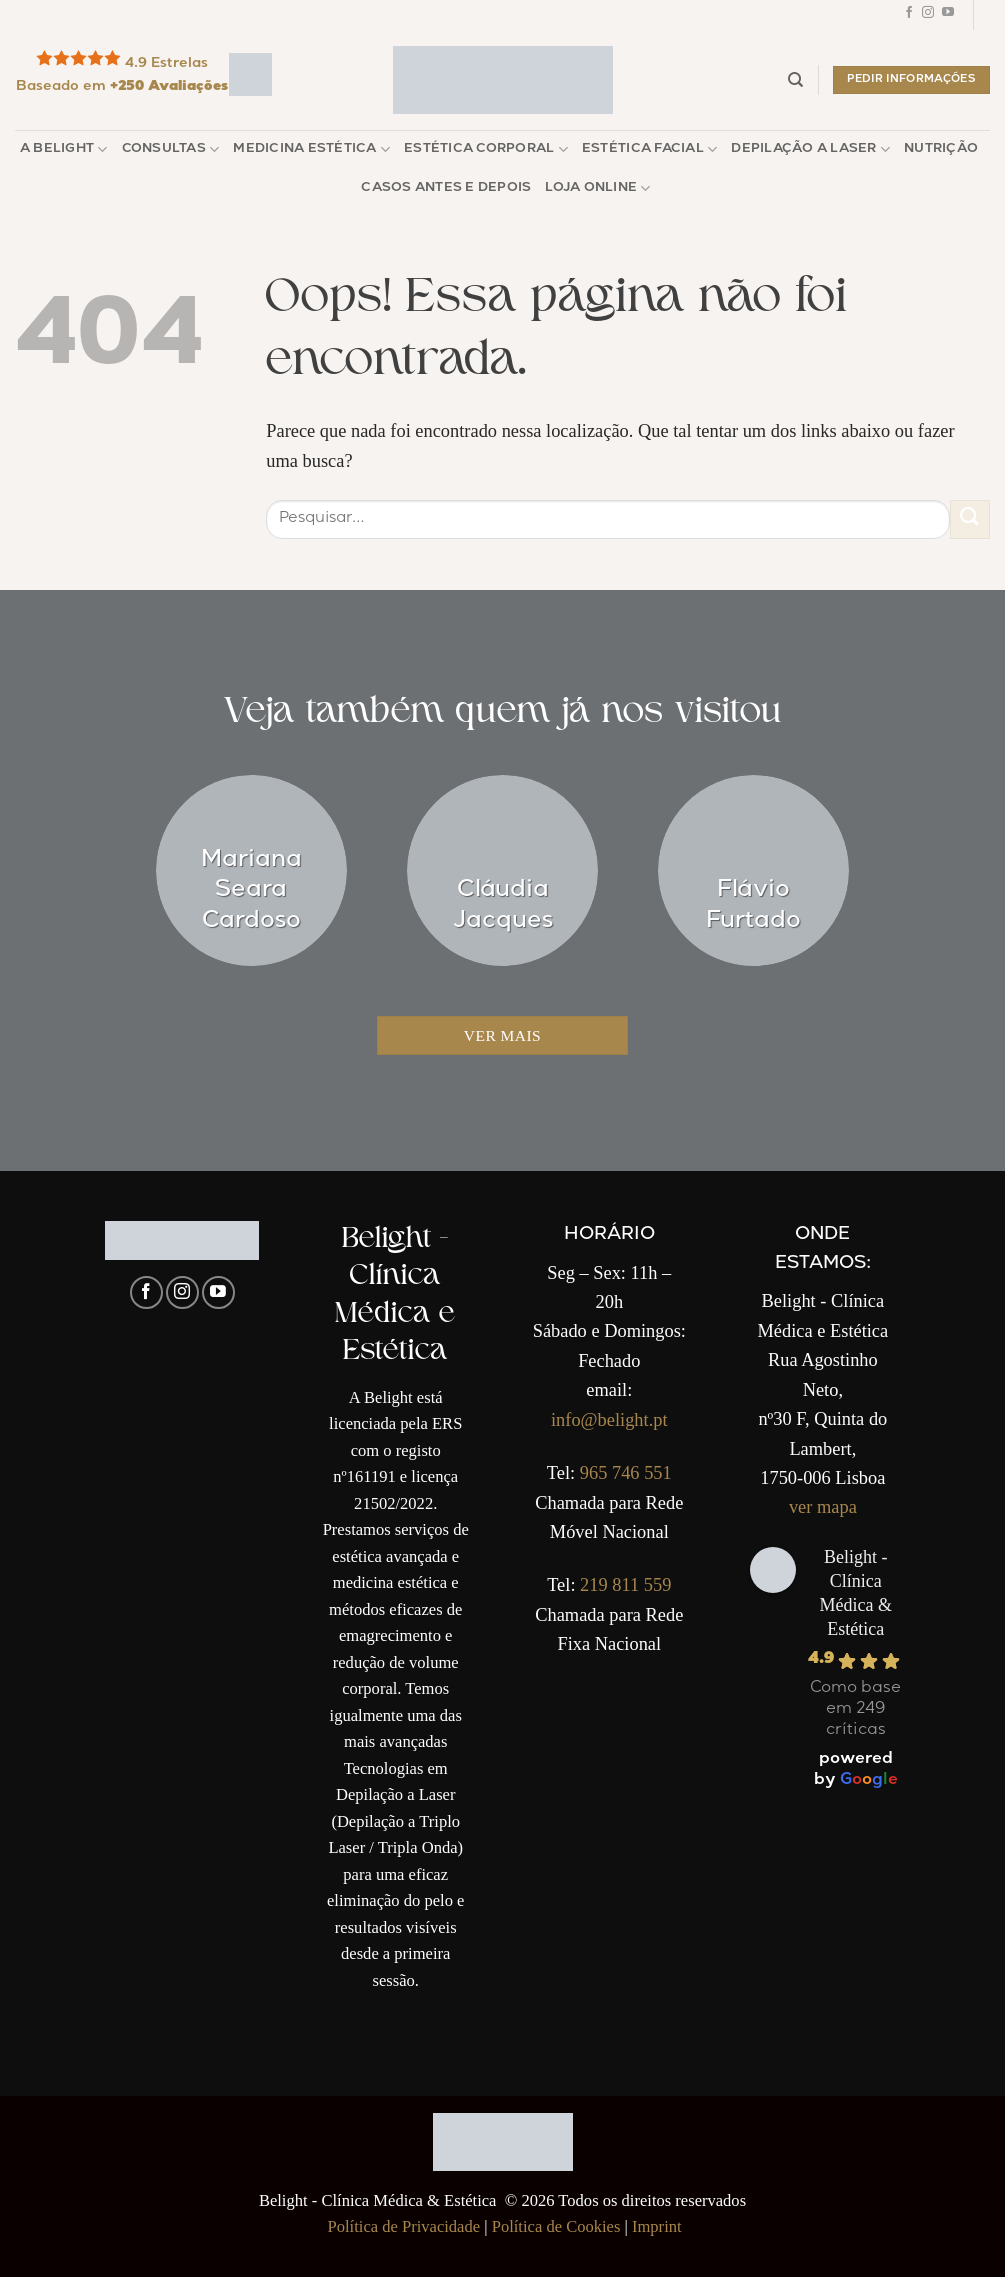 The height and width of the screenshot is (2277, 1005). Describe the element at coordinates (795, 80) in the screenshot. I see `[Pesquisar]` at that location.